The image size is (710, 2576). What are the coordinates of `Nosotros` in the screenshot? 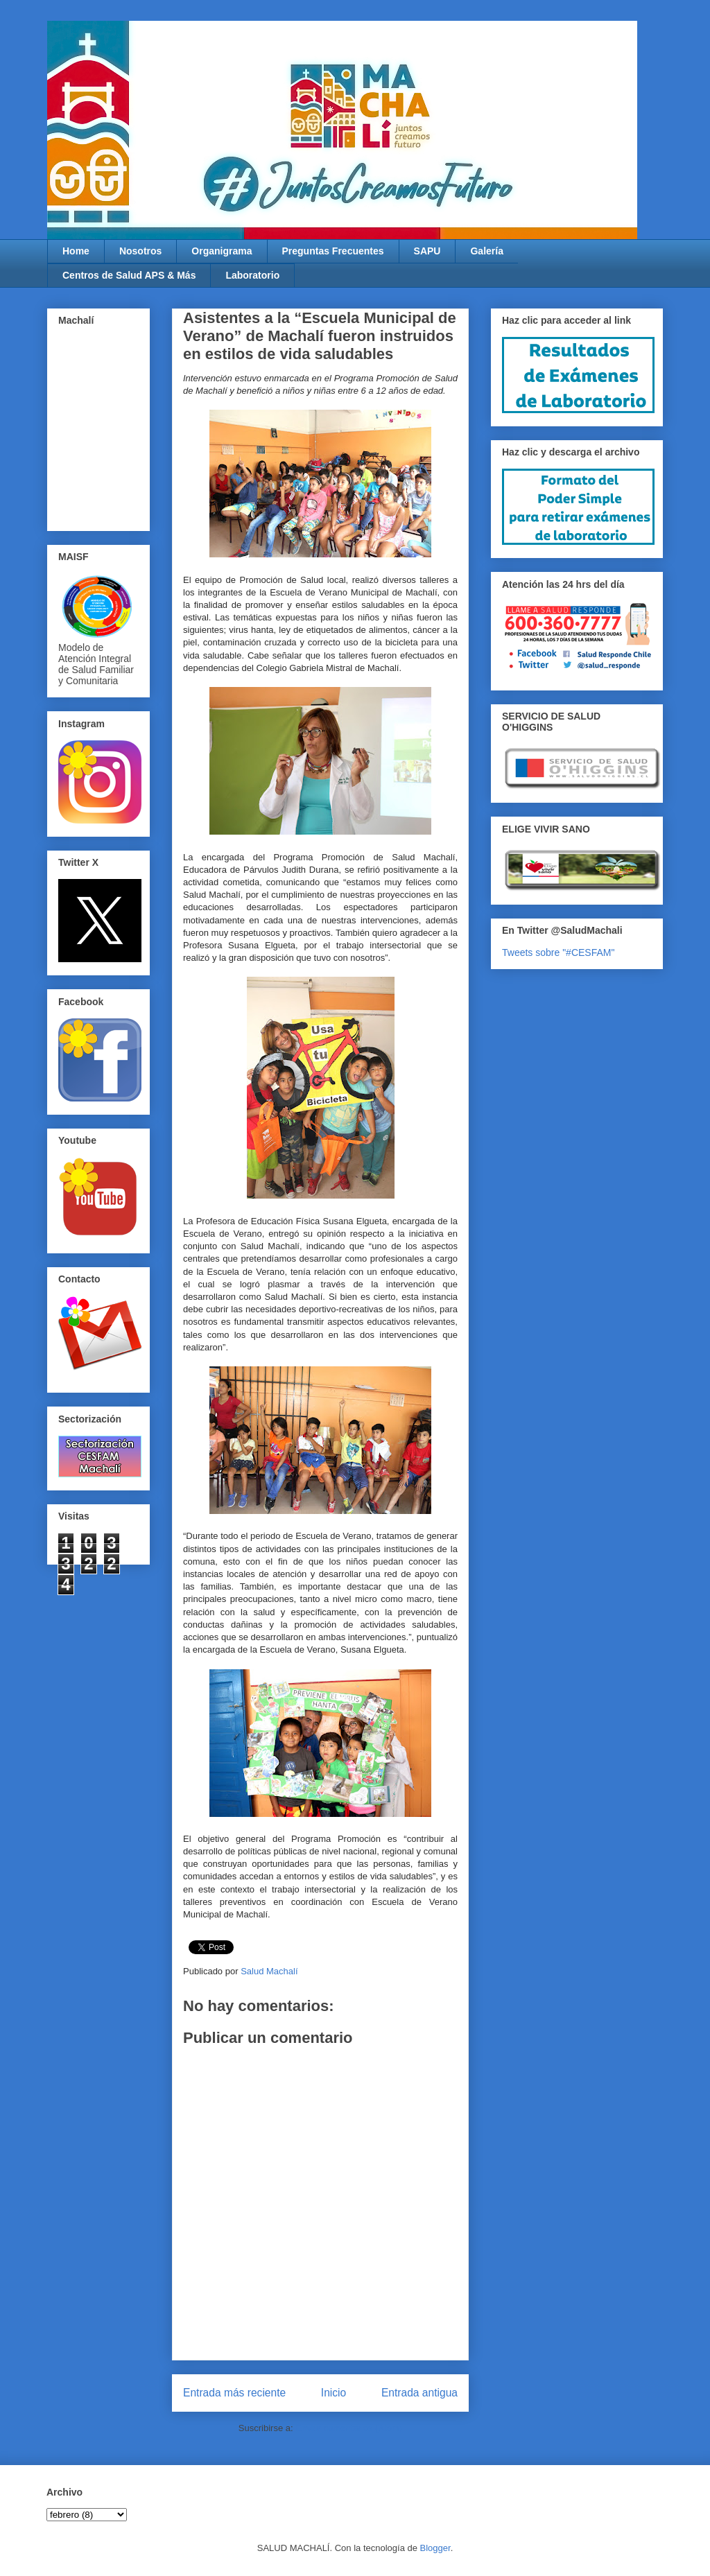 It's located at (140, 250).